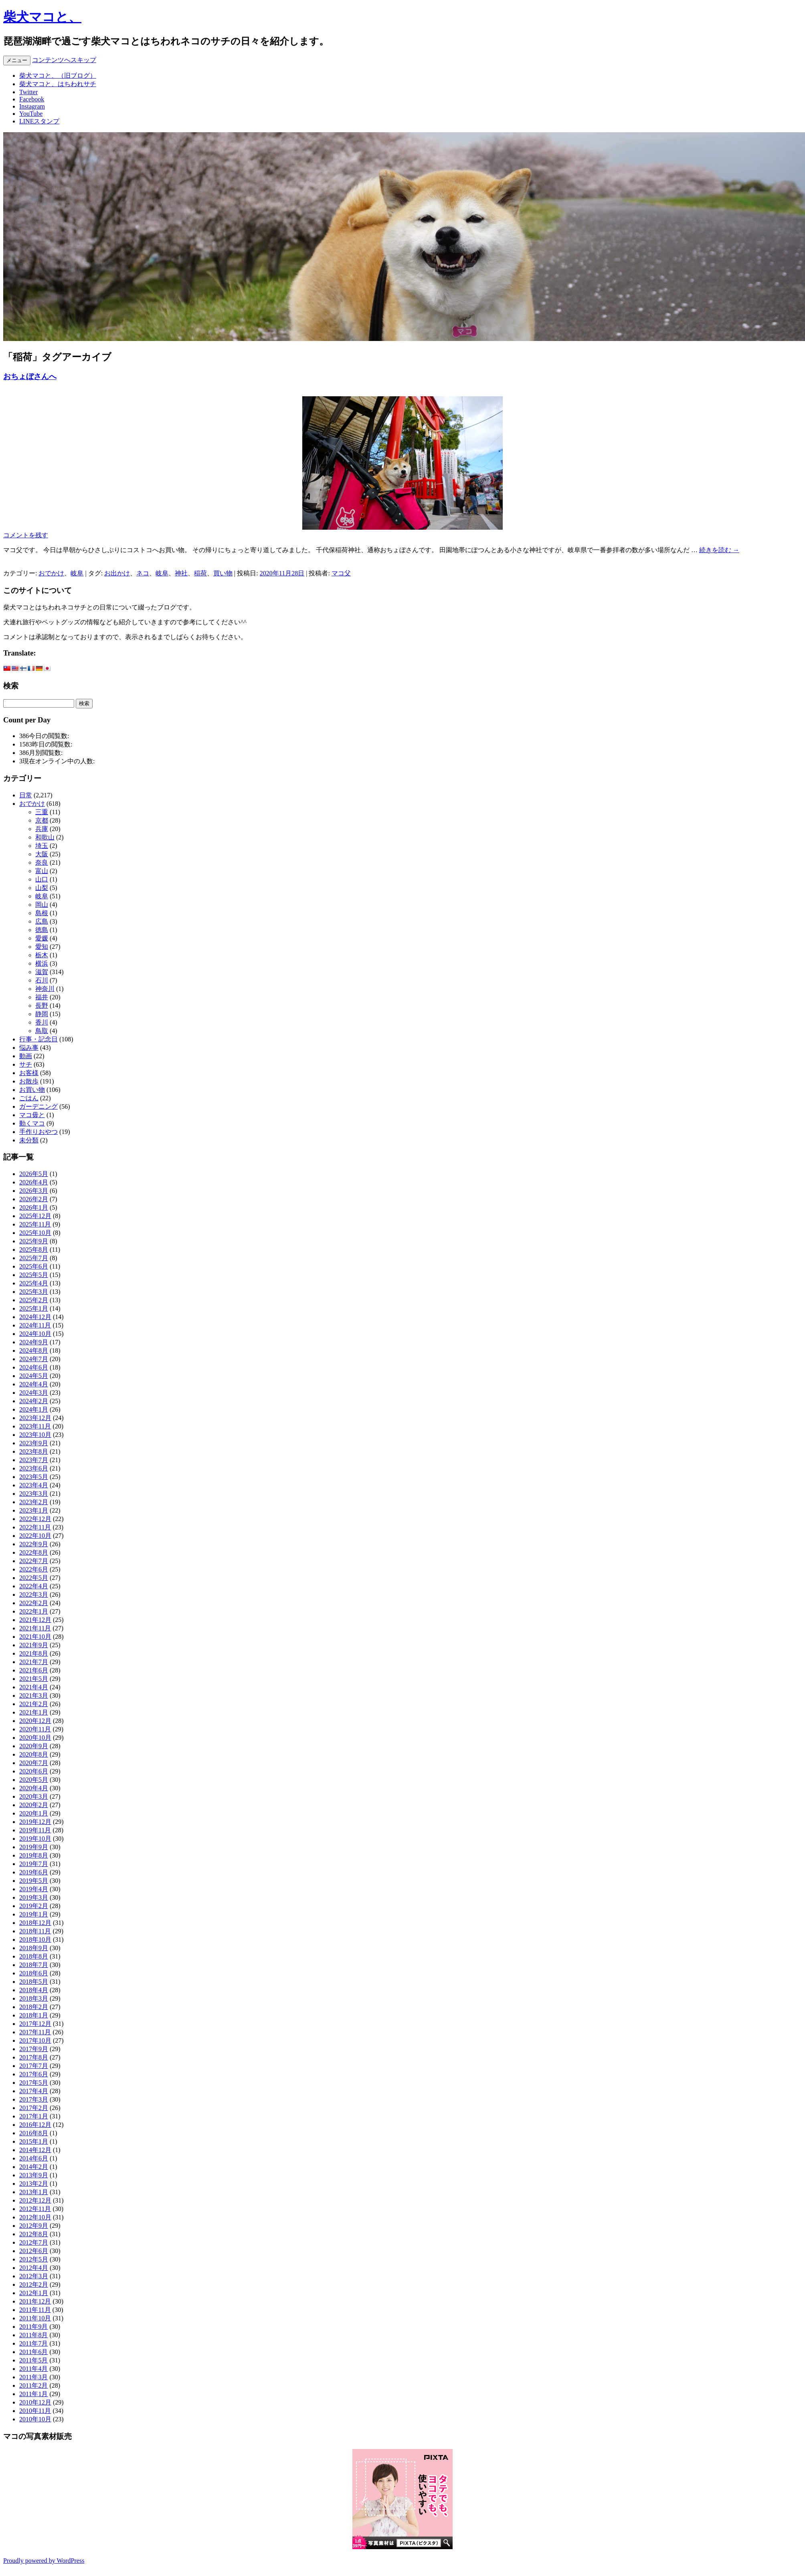  Describe the element at coordinates (28, 1081) in the screenshot. I see `お散歩` at that location.